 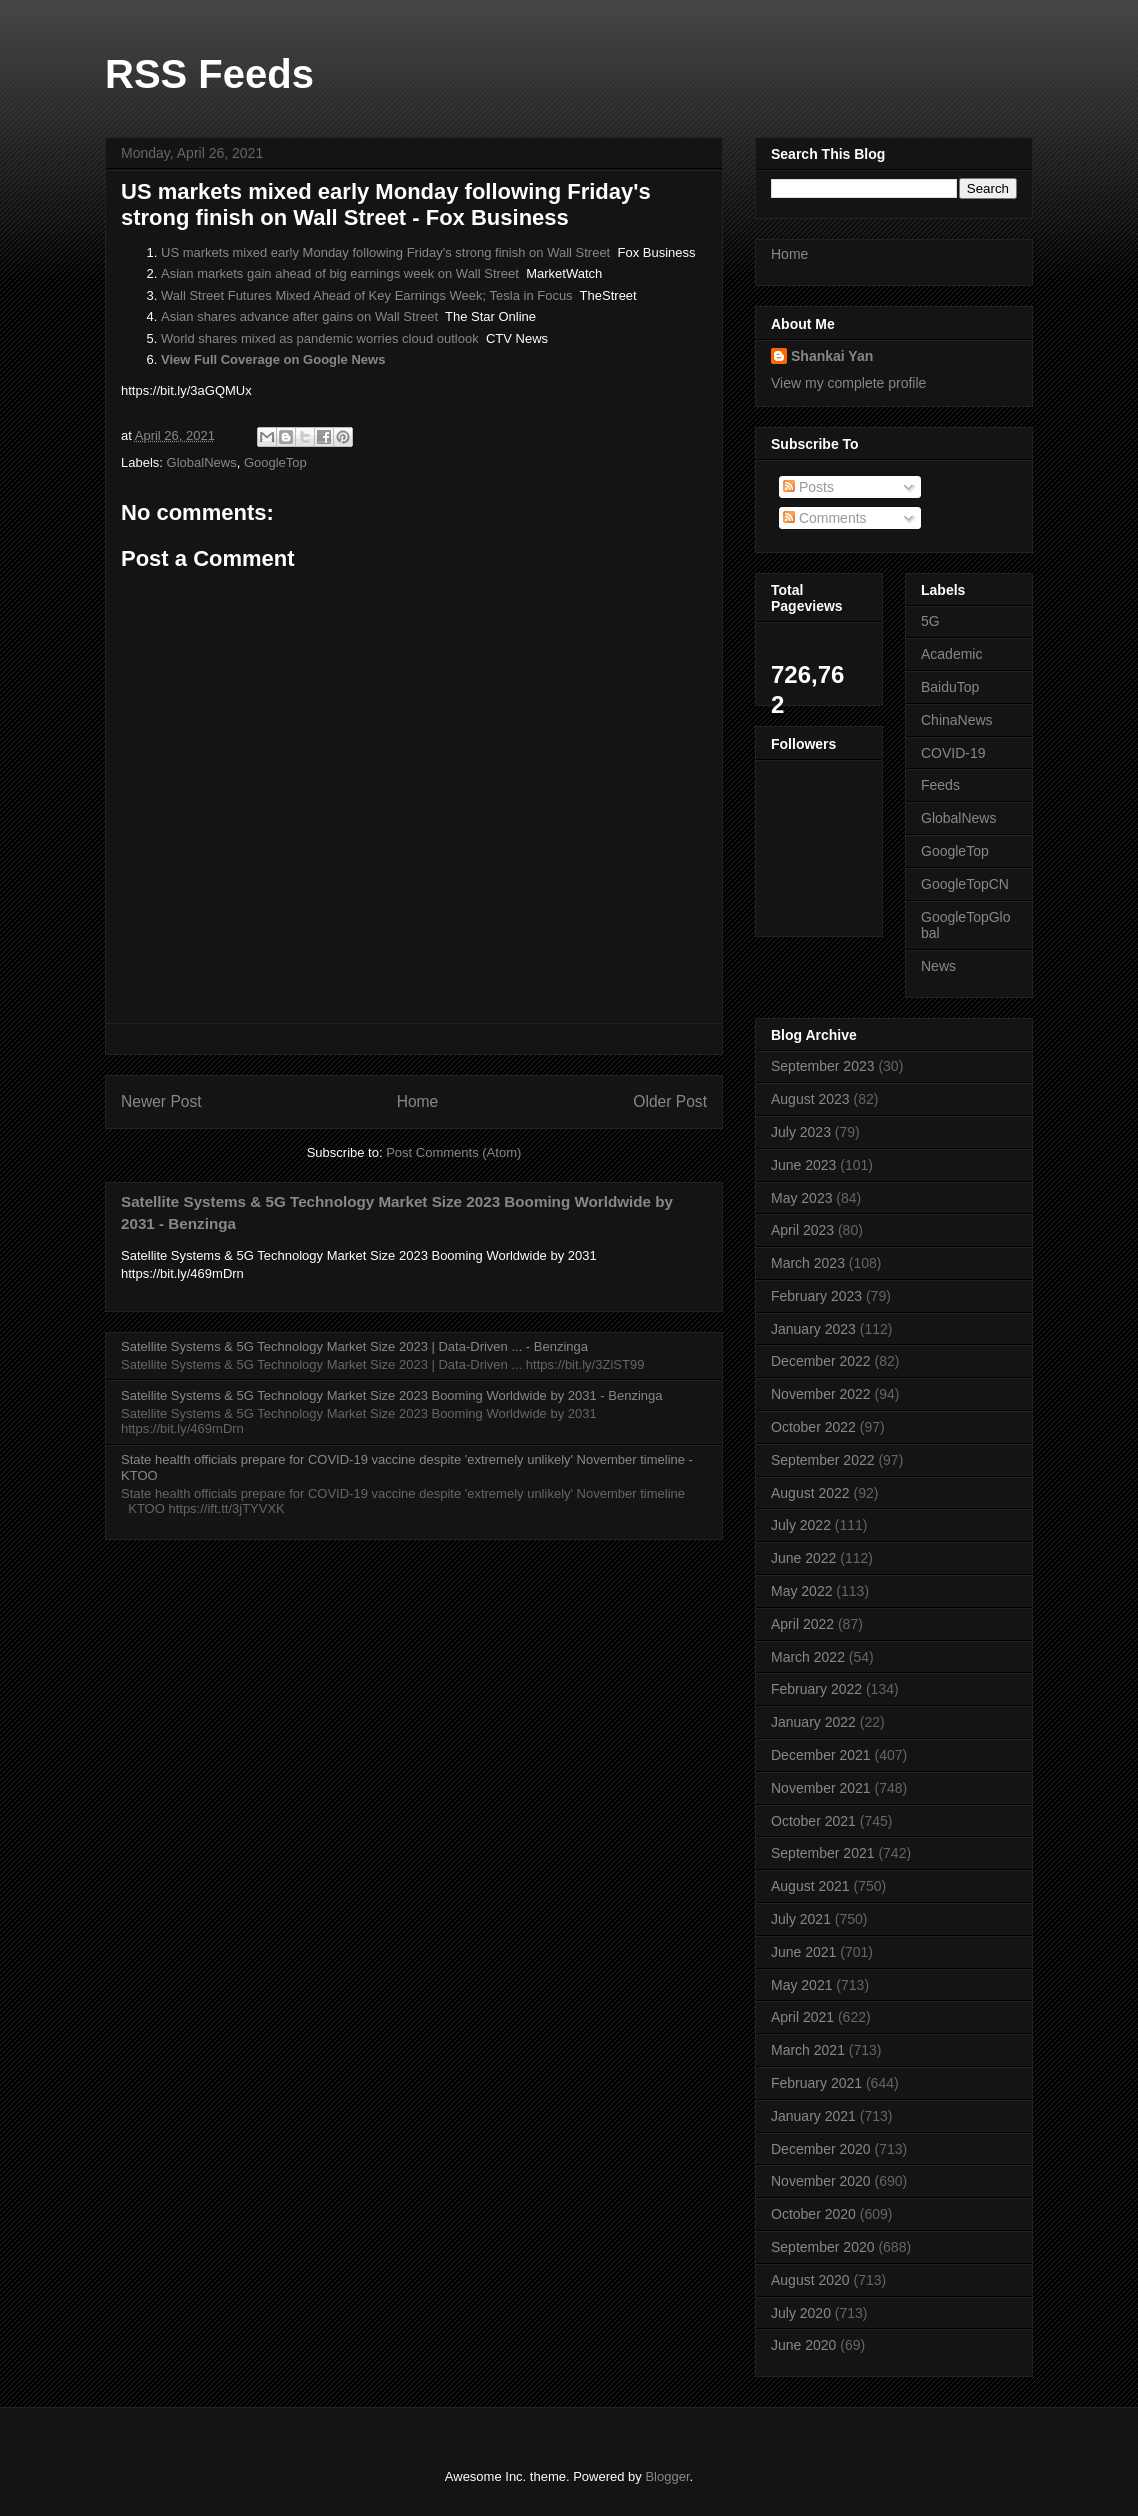 I want to click on GlobalNews, so click(x=202, y=462).